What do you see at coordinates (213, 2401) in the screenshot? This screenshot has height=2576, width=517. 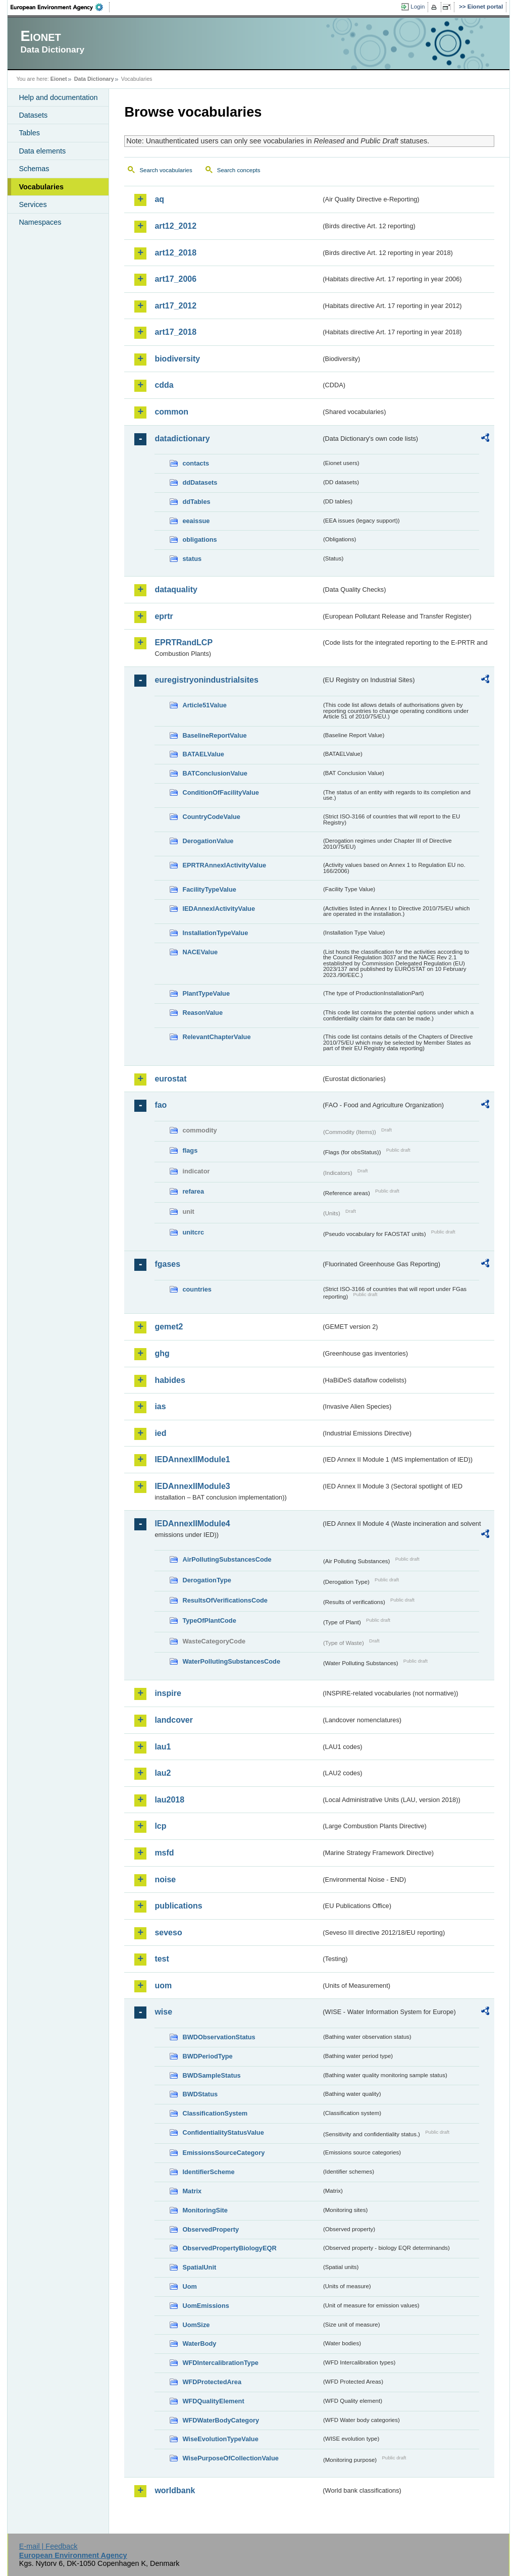 I see `WFDQualityElement` at bounding box center [213, 2401].